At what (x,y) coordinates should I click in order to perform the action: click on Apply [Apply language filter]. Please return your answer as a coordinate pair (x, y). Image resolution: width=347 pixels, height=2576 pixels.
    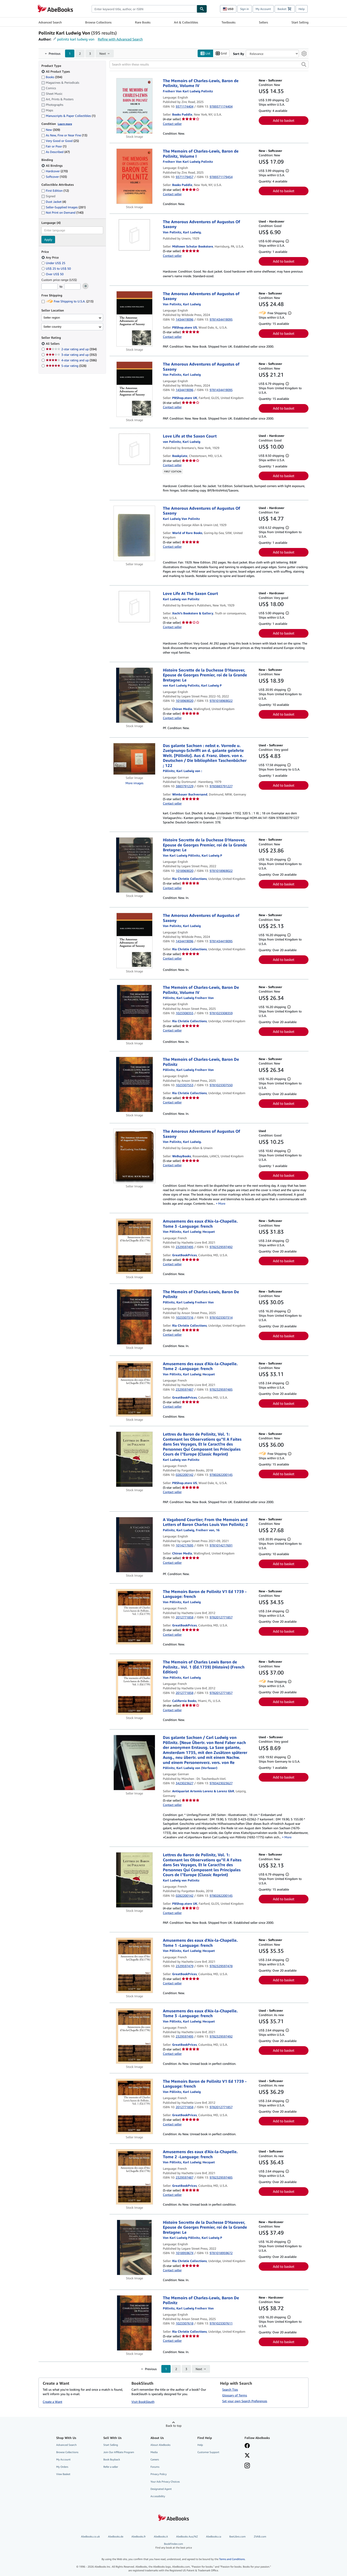
    Looking at the image, I should click on (48, 239).